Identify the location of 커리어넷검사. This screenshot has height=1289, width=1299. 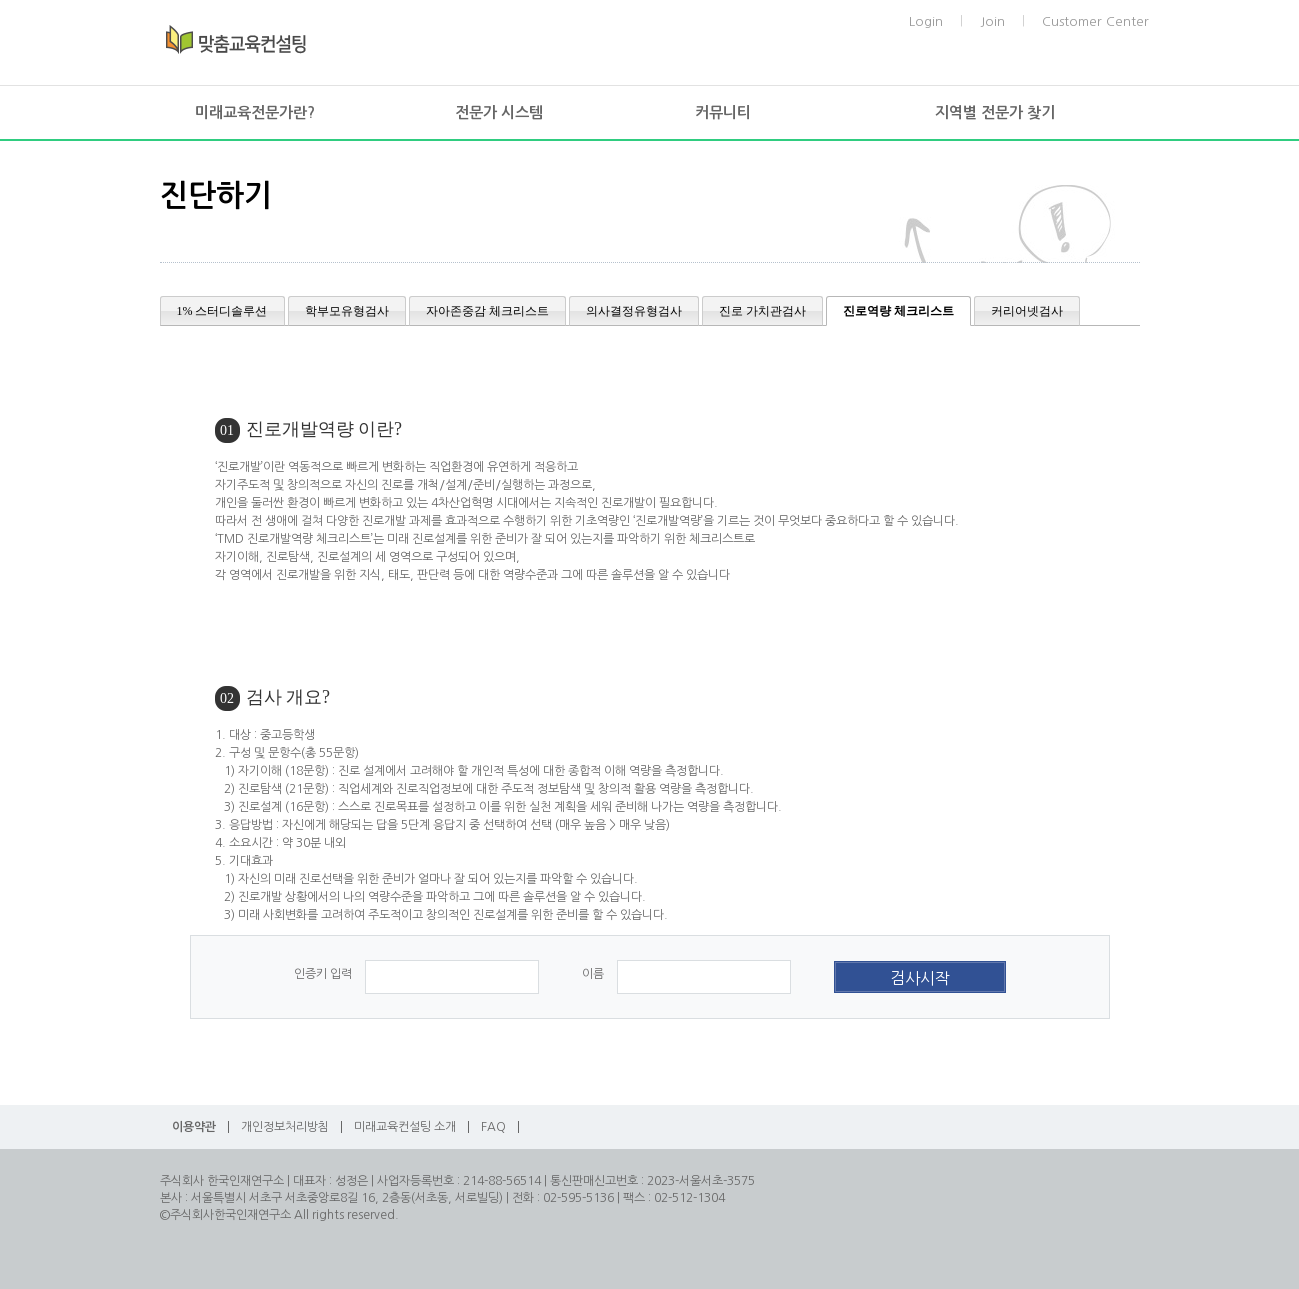
(1027, 311).